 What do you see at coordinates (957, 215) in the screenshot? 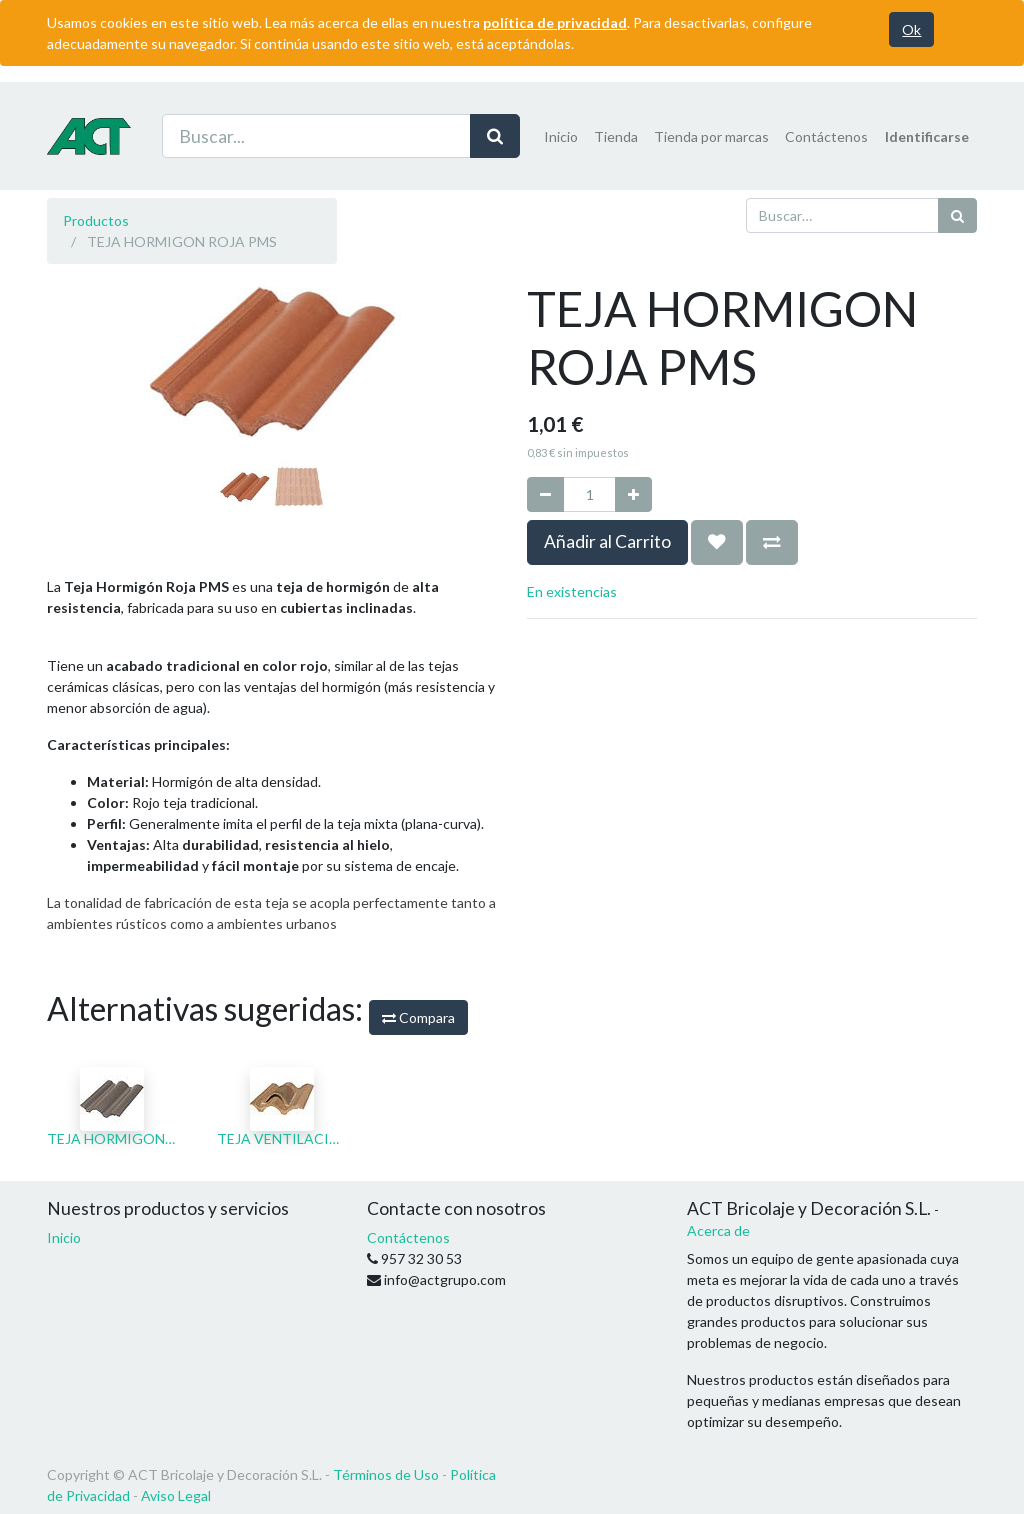
I see `[Búsqueda]` at bounding box center [957, 215].